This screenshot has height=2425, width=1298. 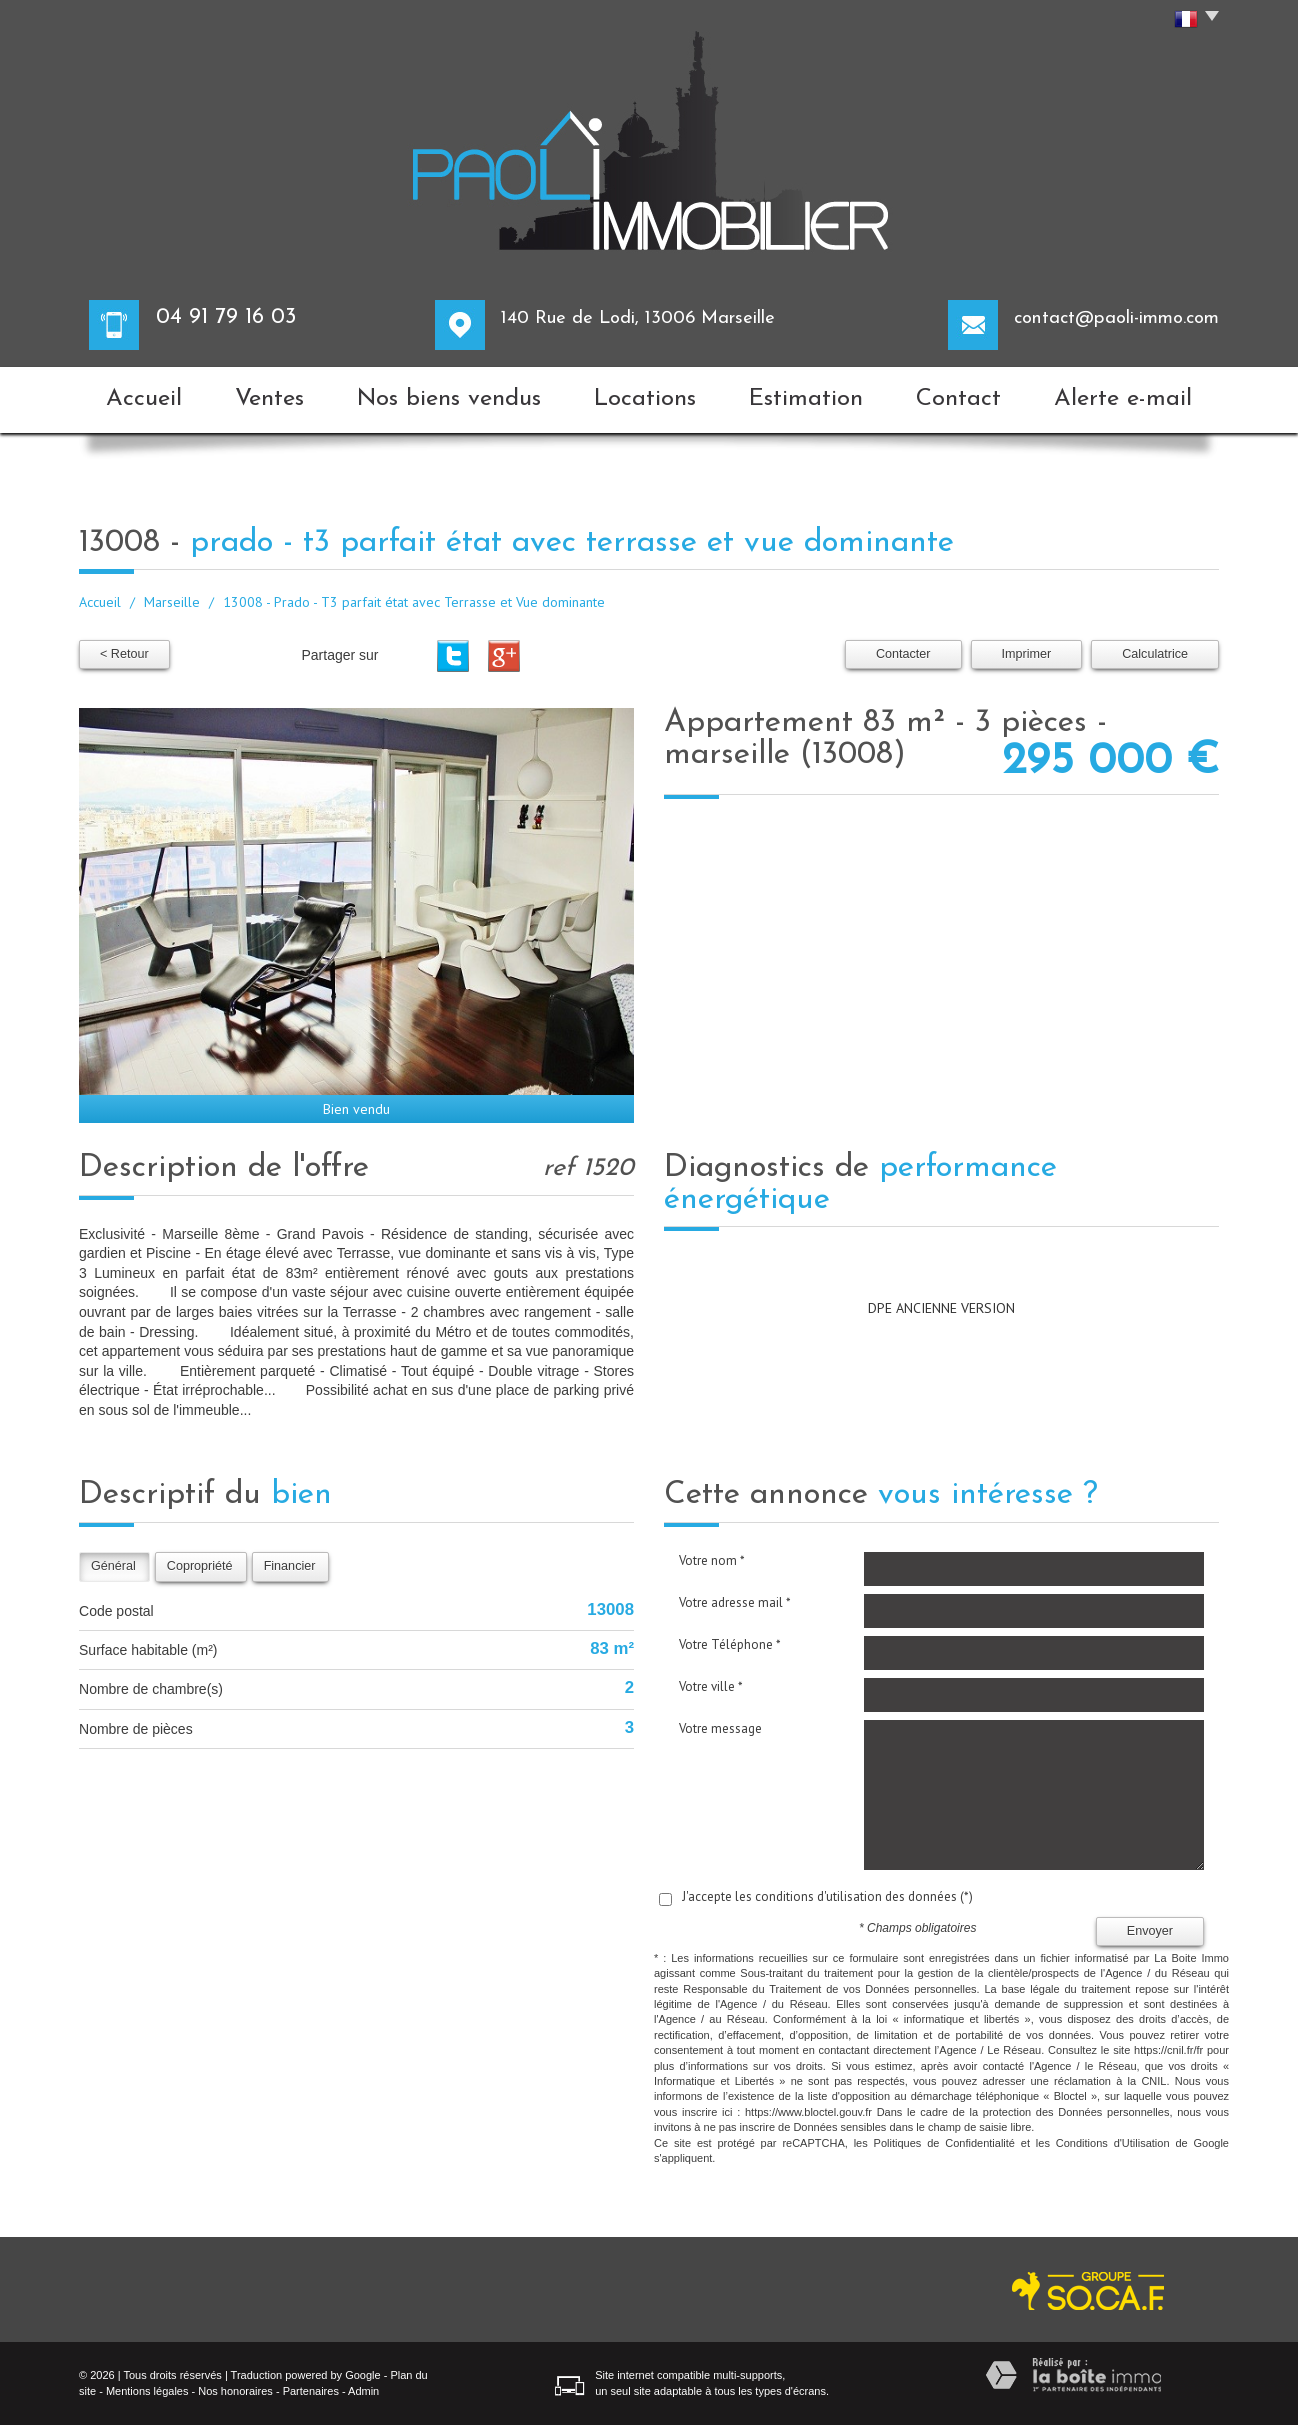 What do you see at coordinates (712, 1560) in the screenshot?
I see `Votre nom *` at bounding box center [712, 1560].